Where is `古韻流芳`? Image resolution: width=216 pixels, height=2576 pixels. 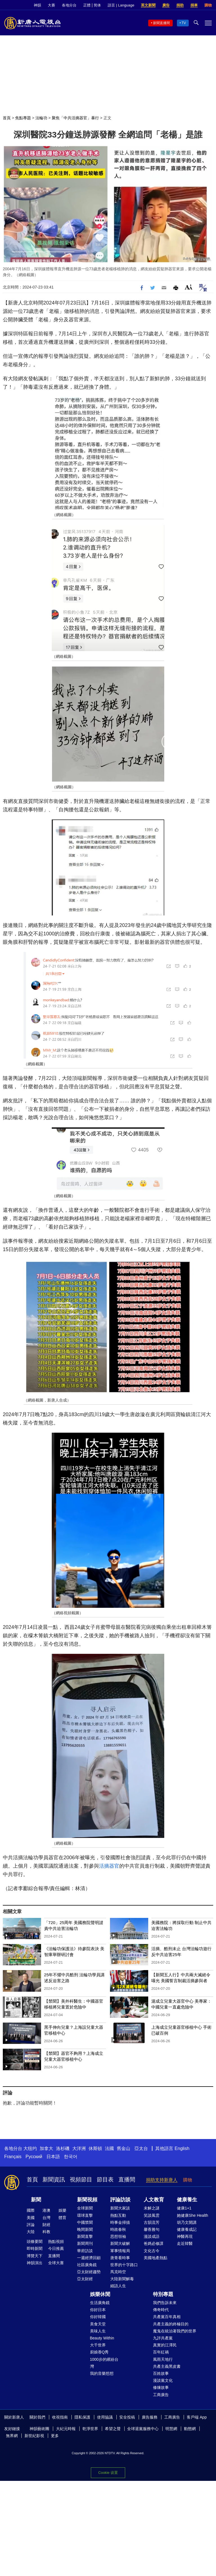
古韻流芳 is located at coordinates (151, 2222).